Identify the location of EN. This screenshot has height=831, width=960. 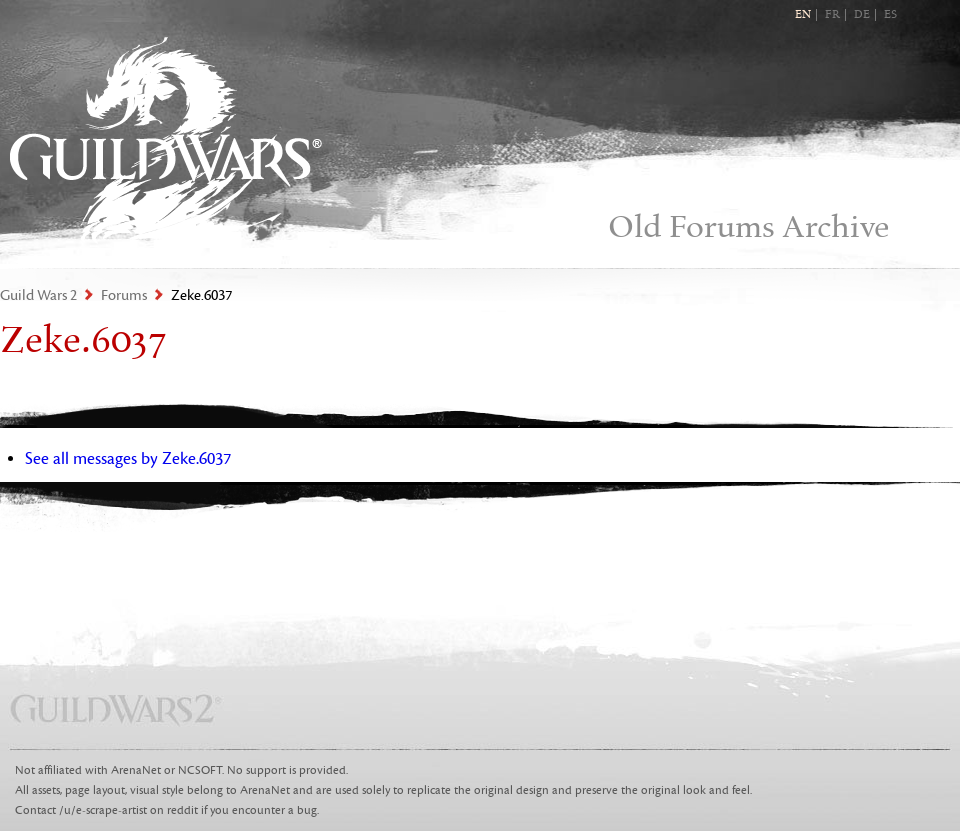
(803, 15).